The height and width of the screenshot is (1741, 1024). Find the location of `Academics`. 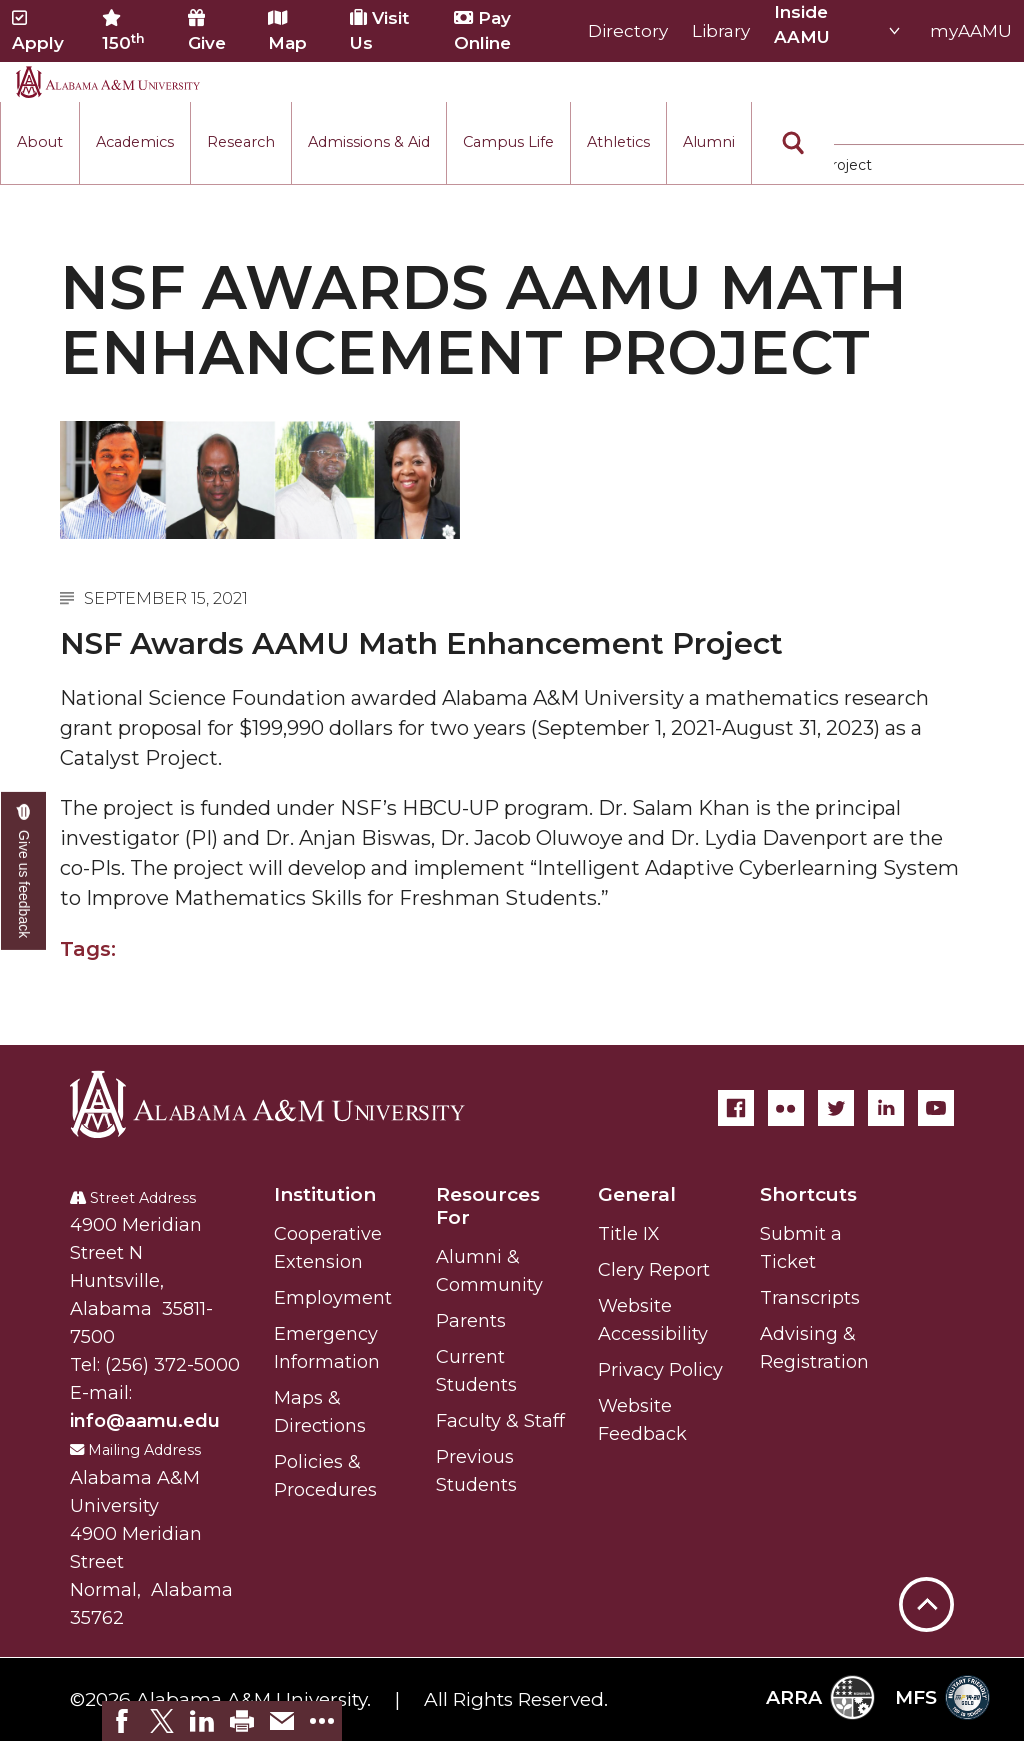

Academics is located at coordinates (135, 142).